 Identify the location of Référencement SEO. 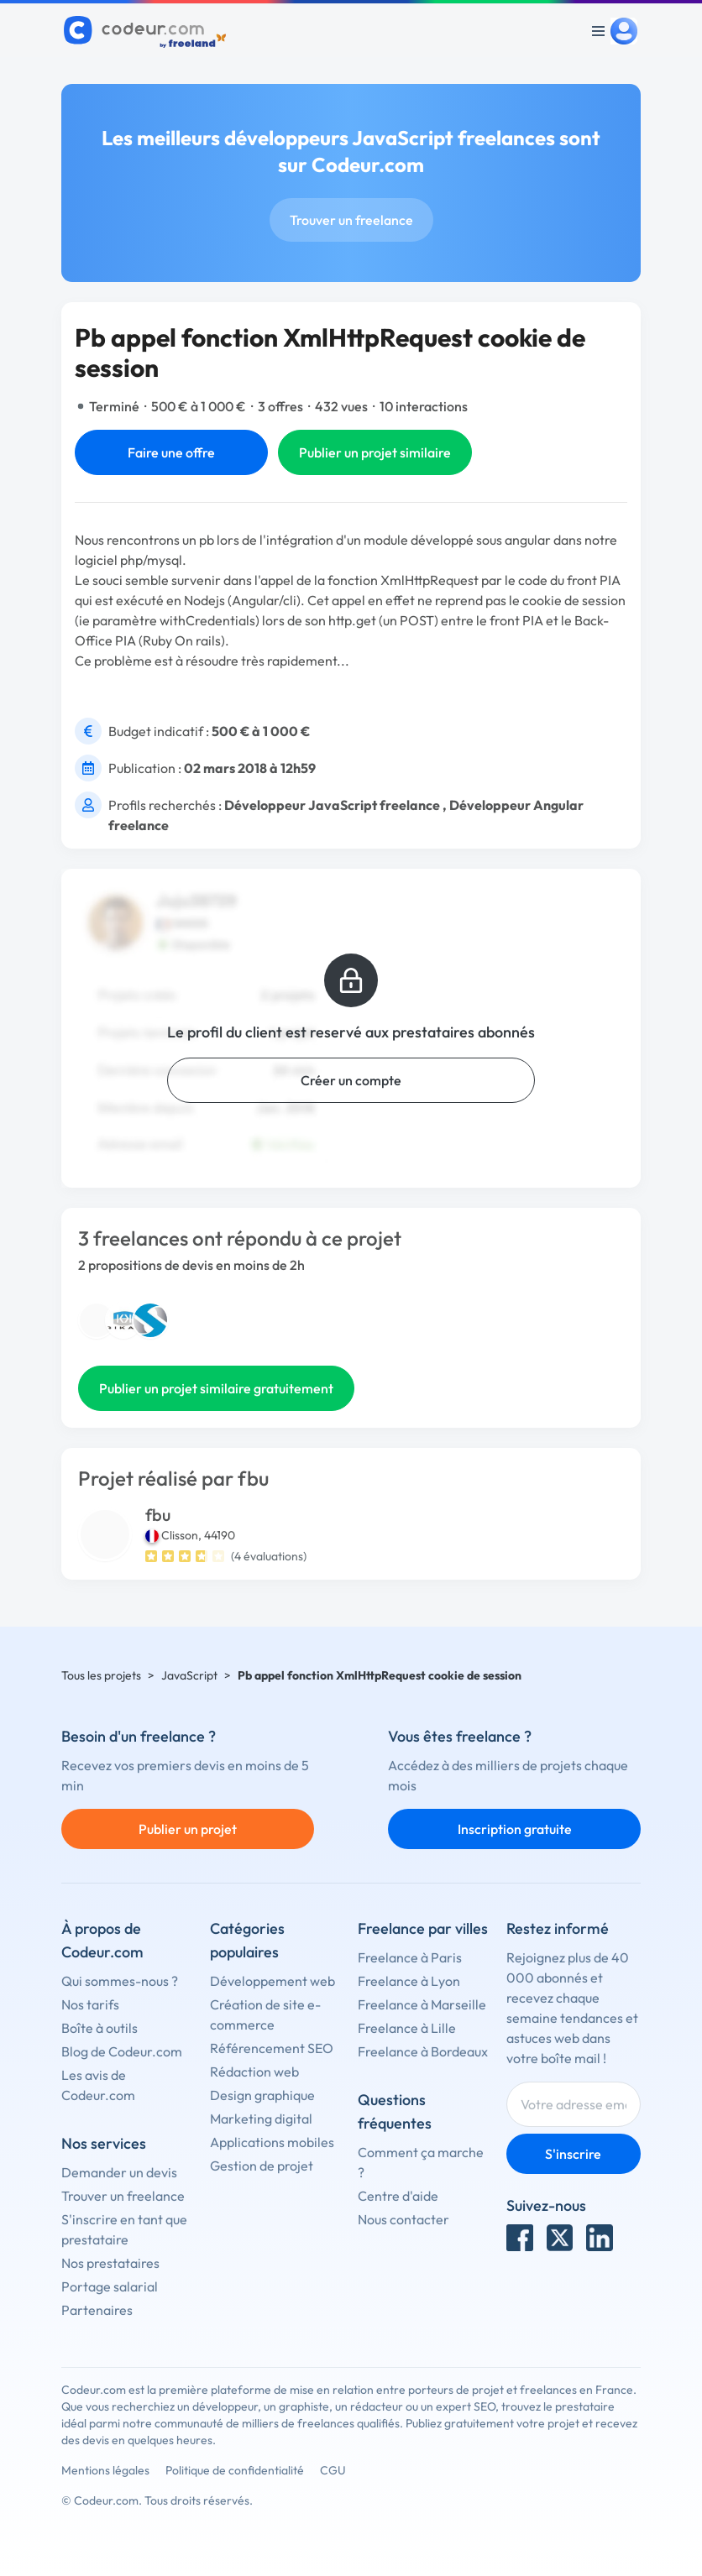
(271, 2048).